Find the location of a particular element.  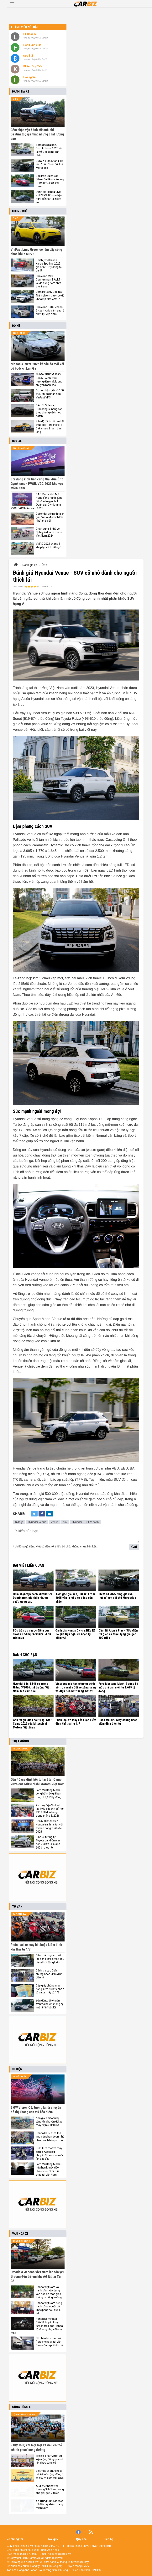

Cơ hội nhận giải tới 100 triệu khi cá nhân hóa VinFast VF 3 is located at coordinates (50, 394).